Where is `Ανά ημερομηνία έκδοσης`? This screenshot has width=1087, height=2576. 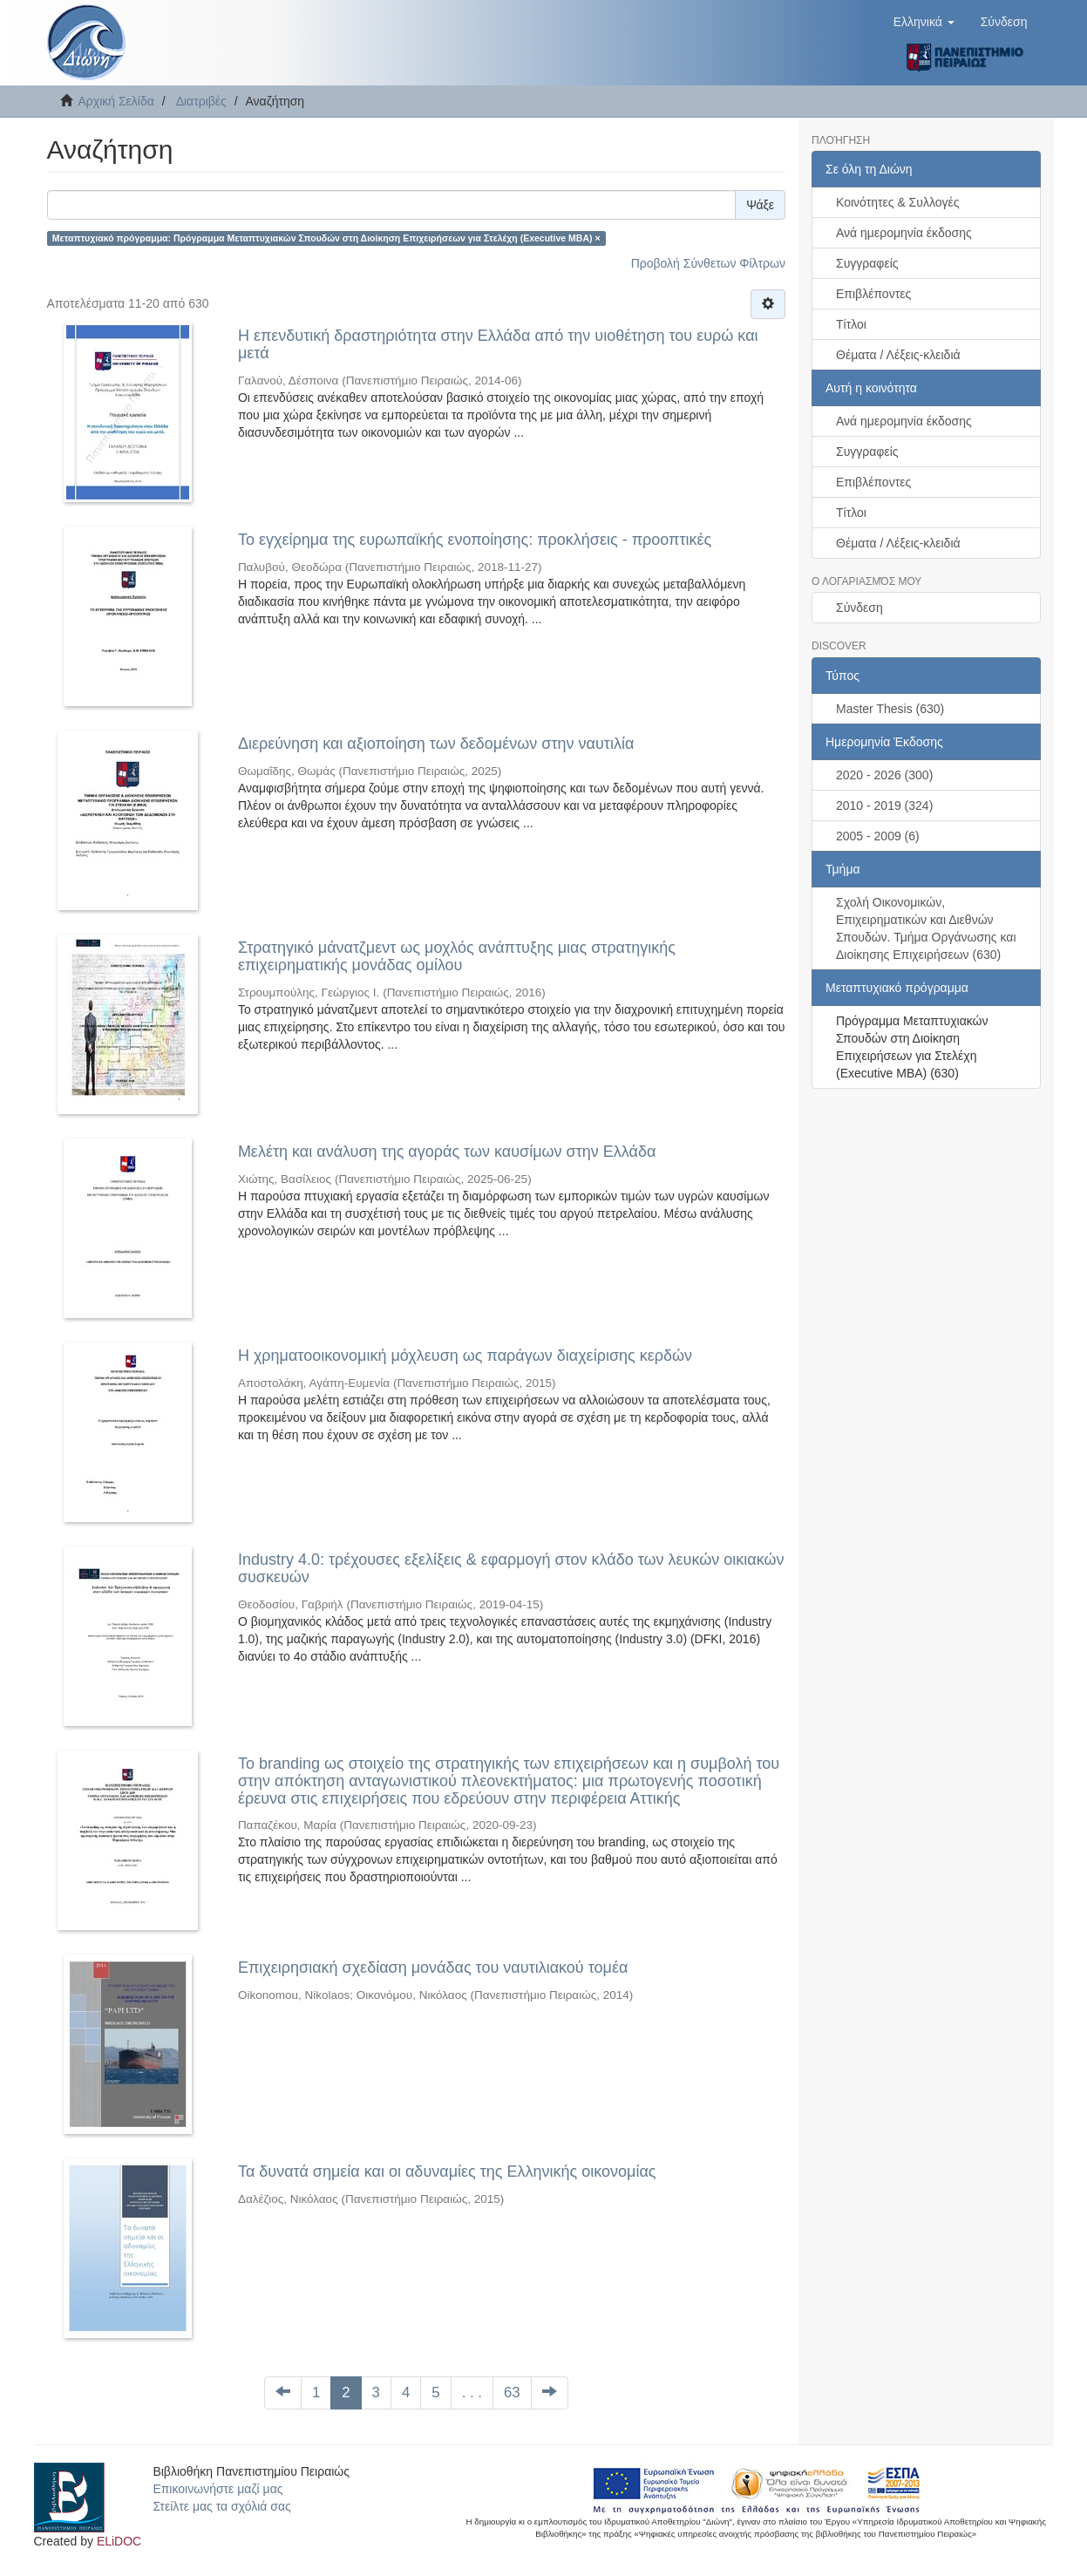 Ανά ημερομηνία έκδοσης is located at coordinates (904, 233).